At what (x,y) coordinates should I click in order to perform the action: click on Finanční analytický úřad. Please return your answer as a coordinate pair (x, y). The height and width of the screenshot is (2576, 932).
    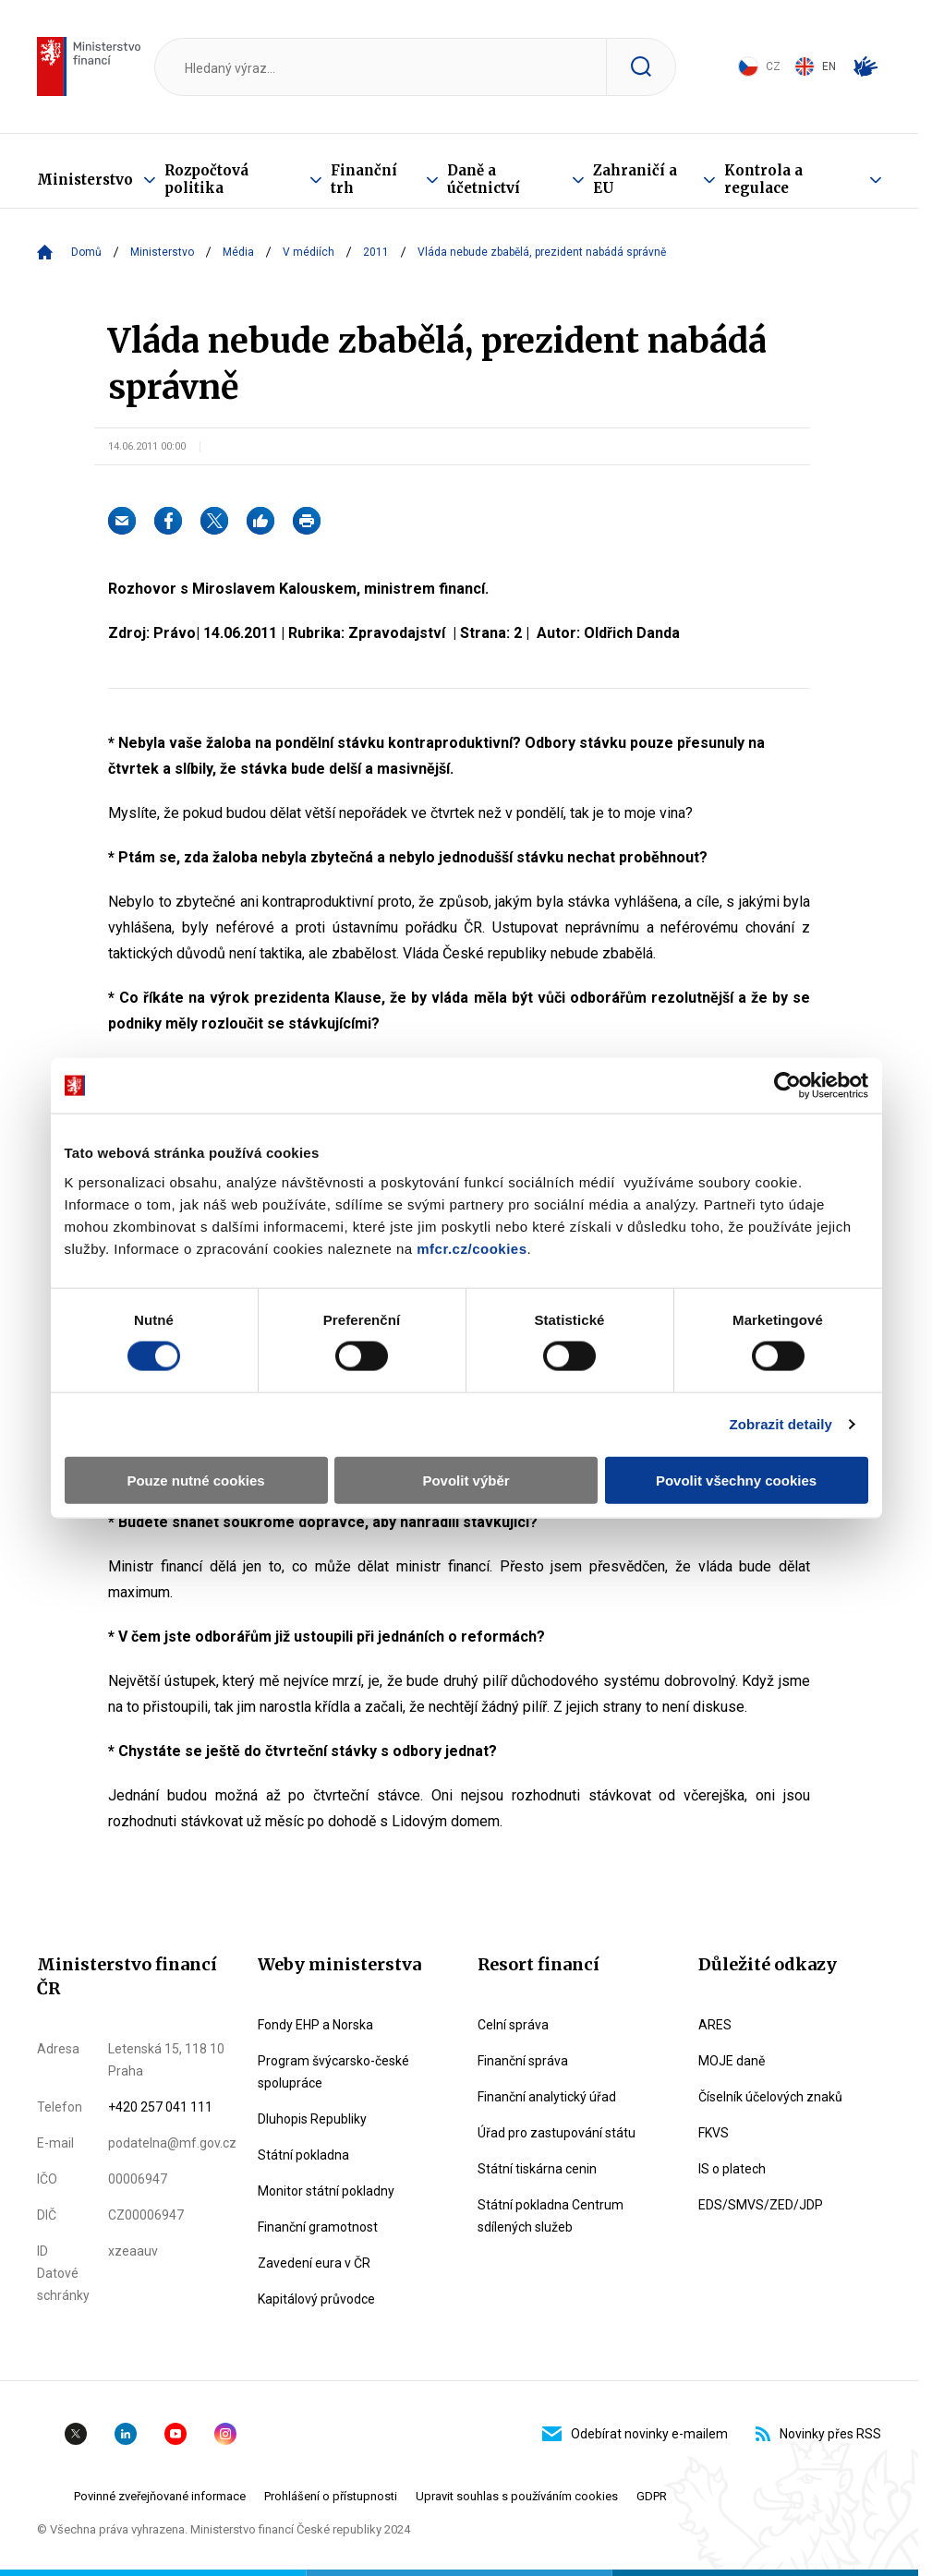
    Looking at the image, I should click on (547, 2096).